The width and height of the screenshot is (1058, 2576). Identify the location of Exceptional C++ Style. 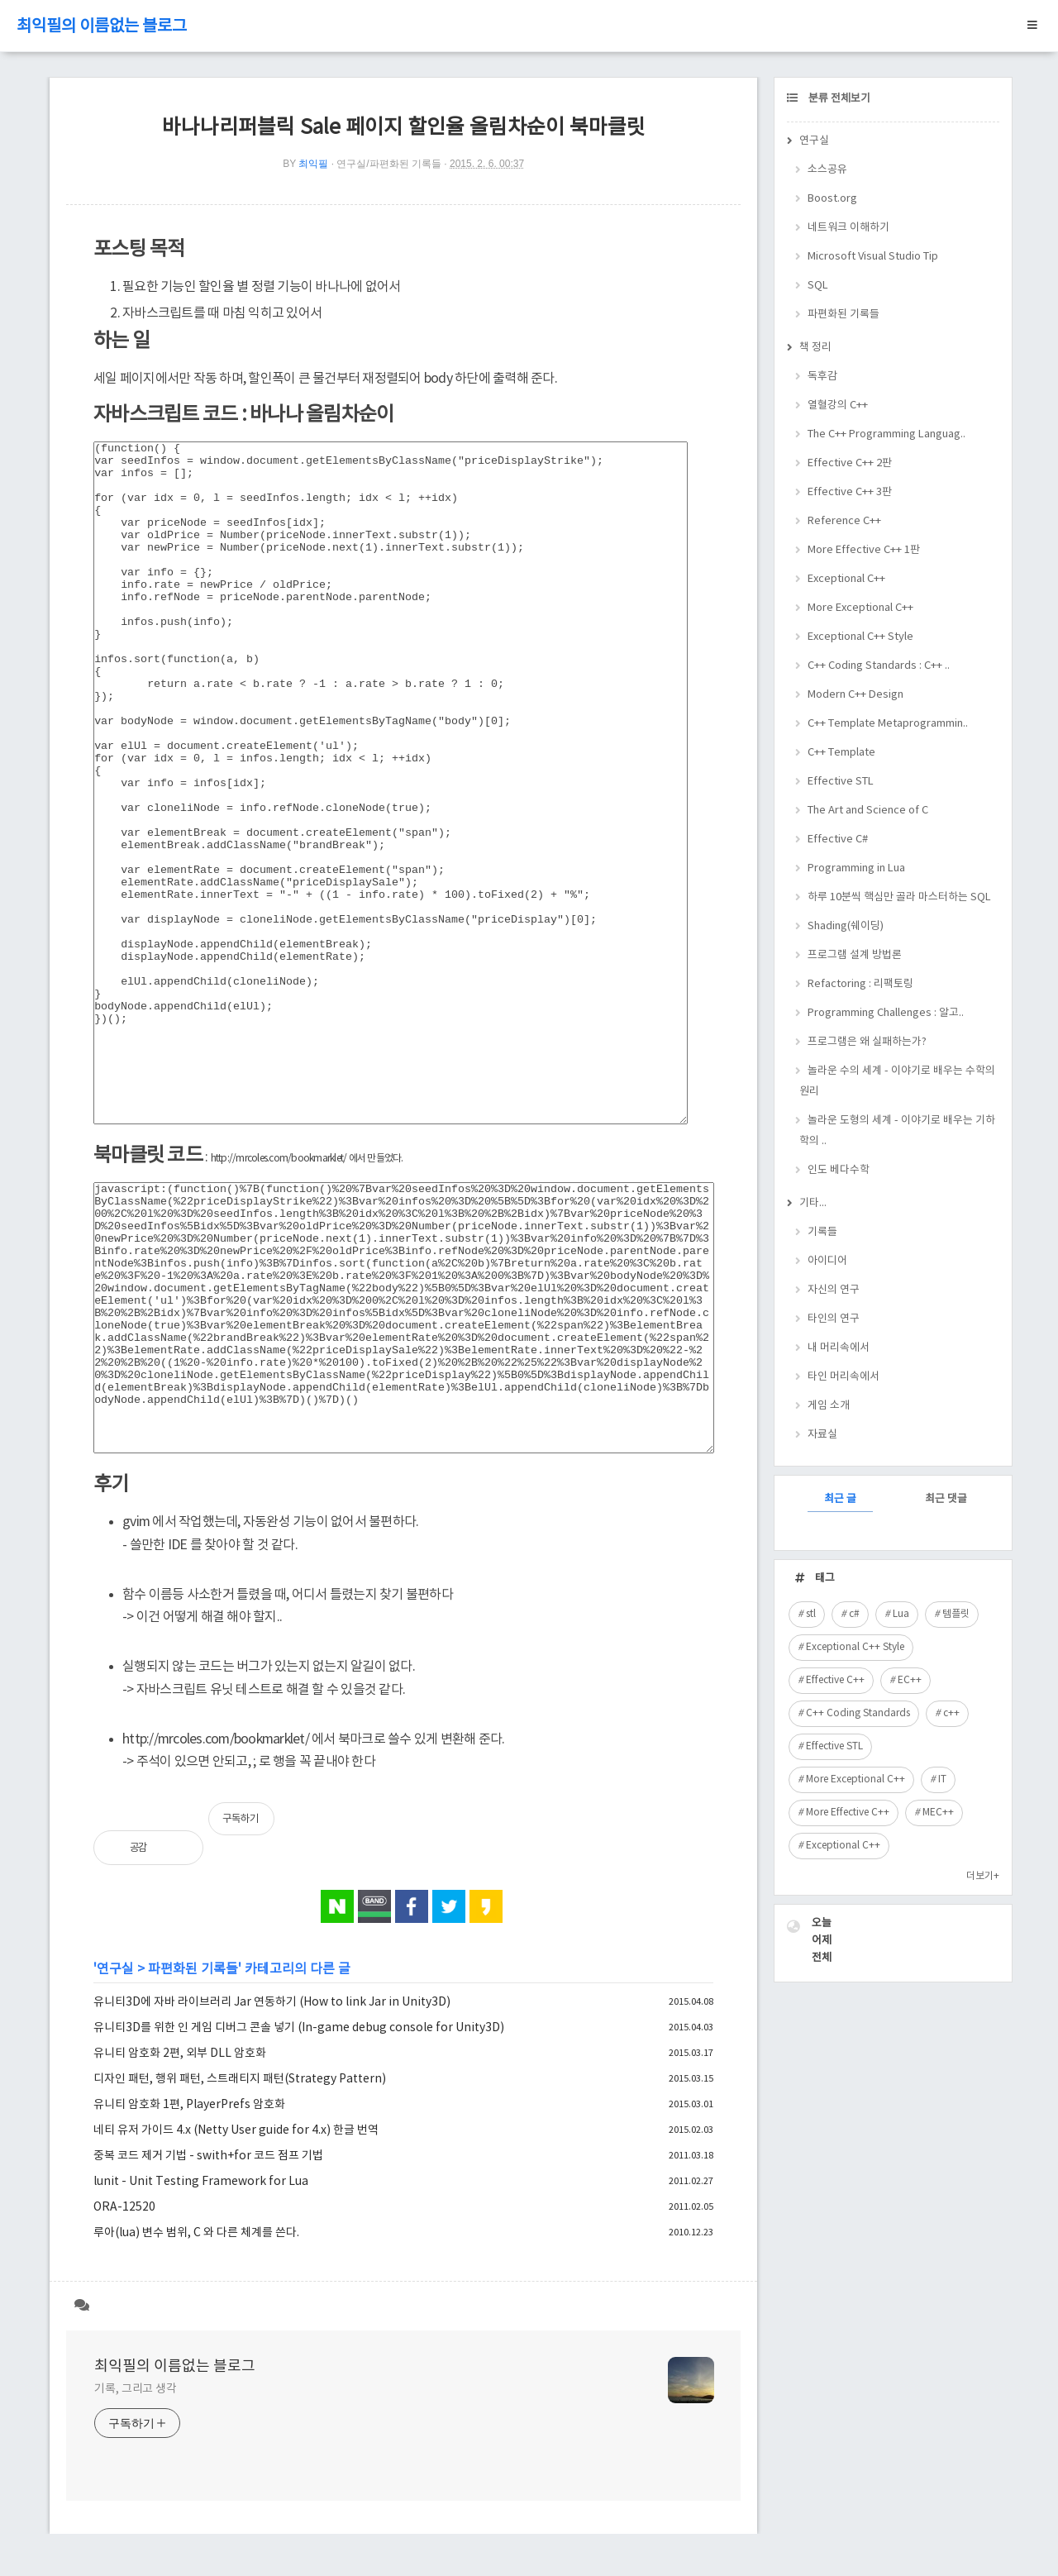
(860, 637).